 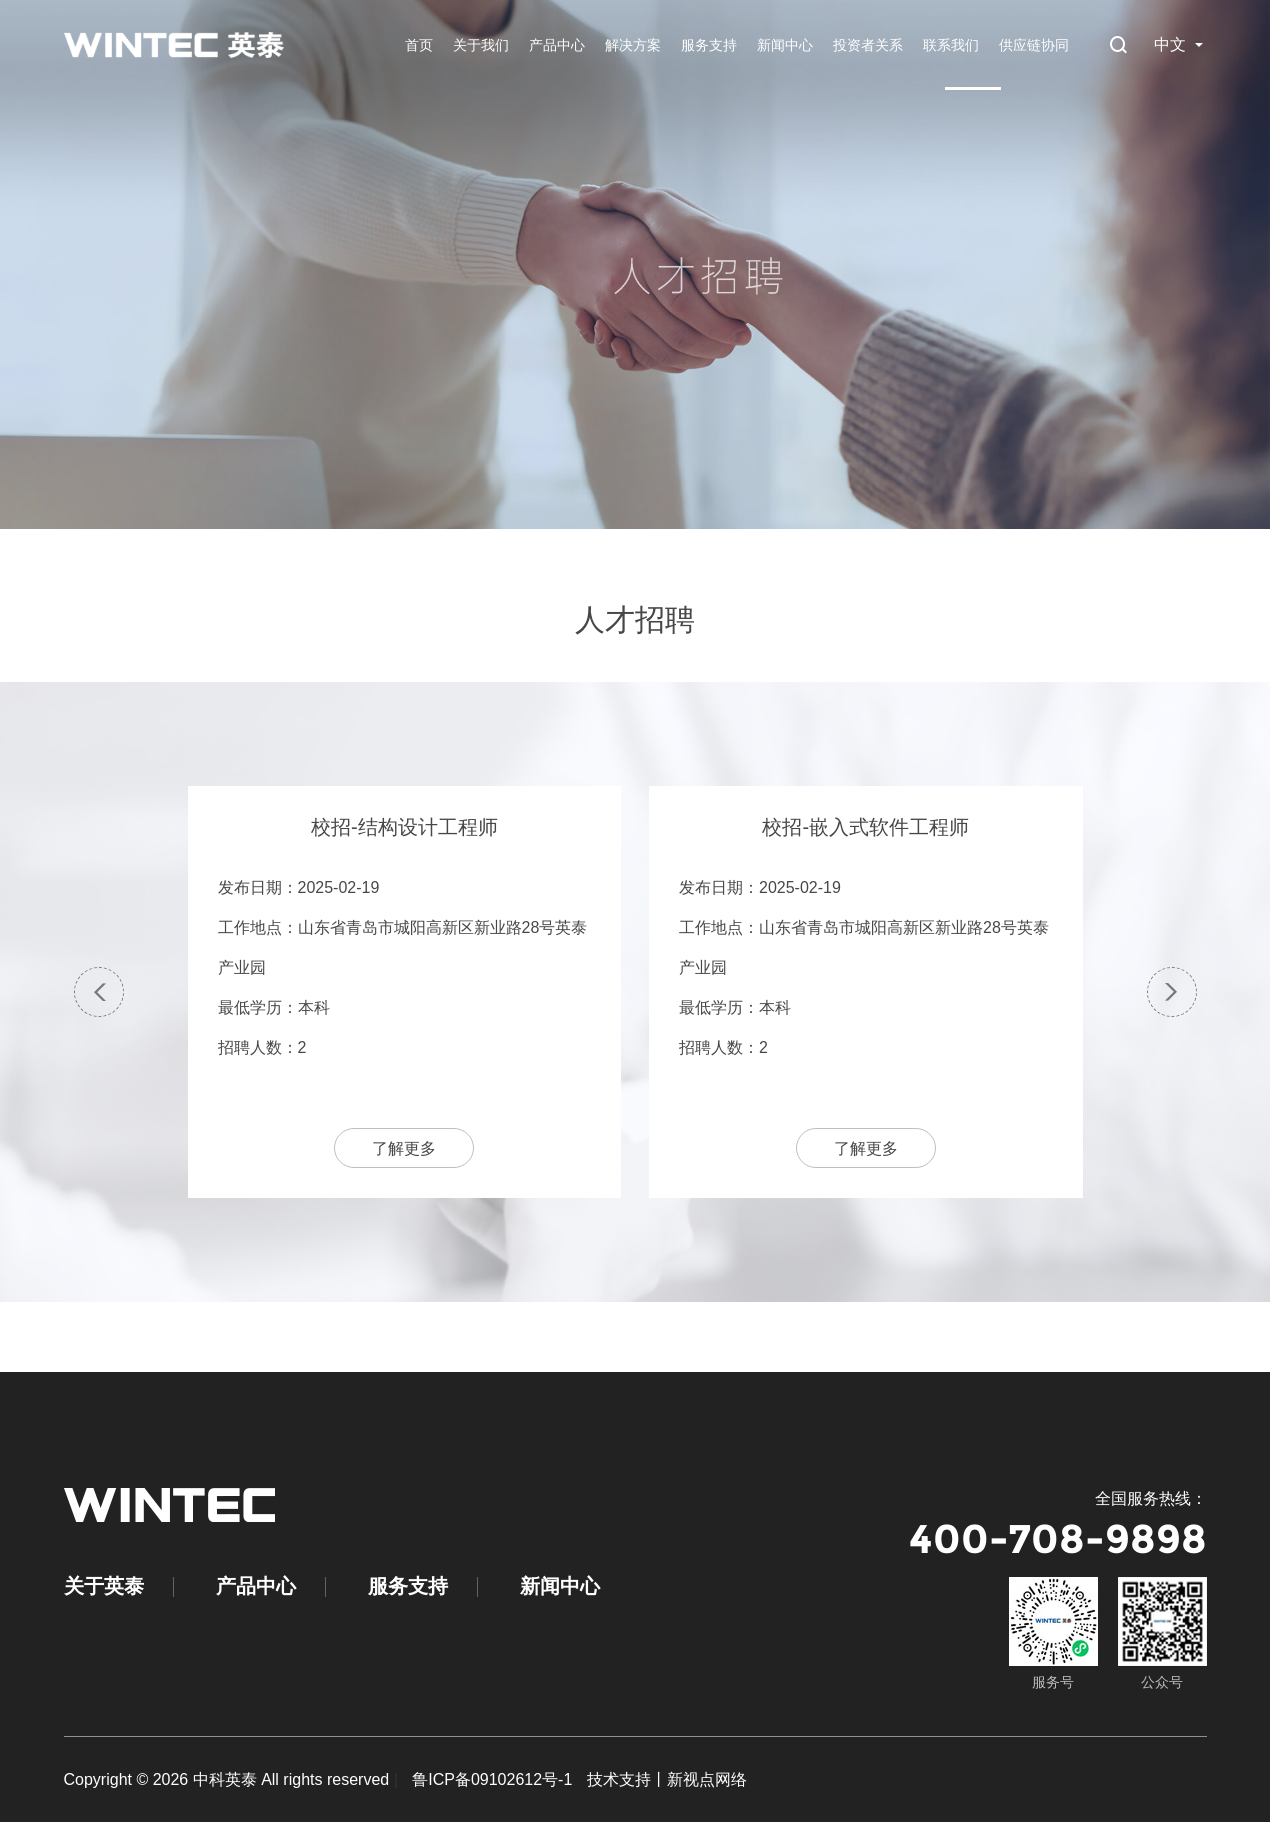 I want to click on 技术支持丨新视点网络, so click(x=667, y=1779).